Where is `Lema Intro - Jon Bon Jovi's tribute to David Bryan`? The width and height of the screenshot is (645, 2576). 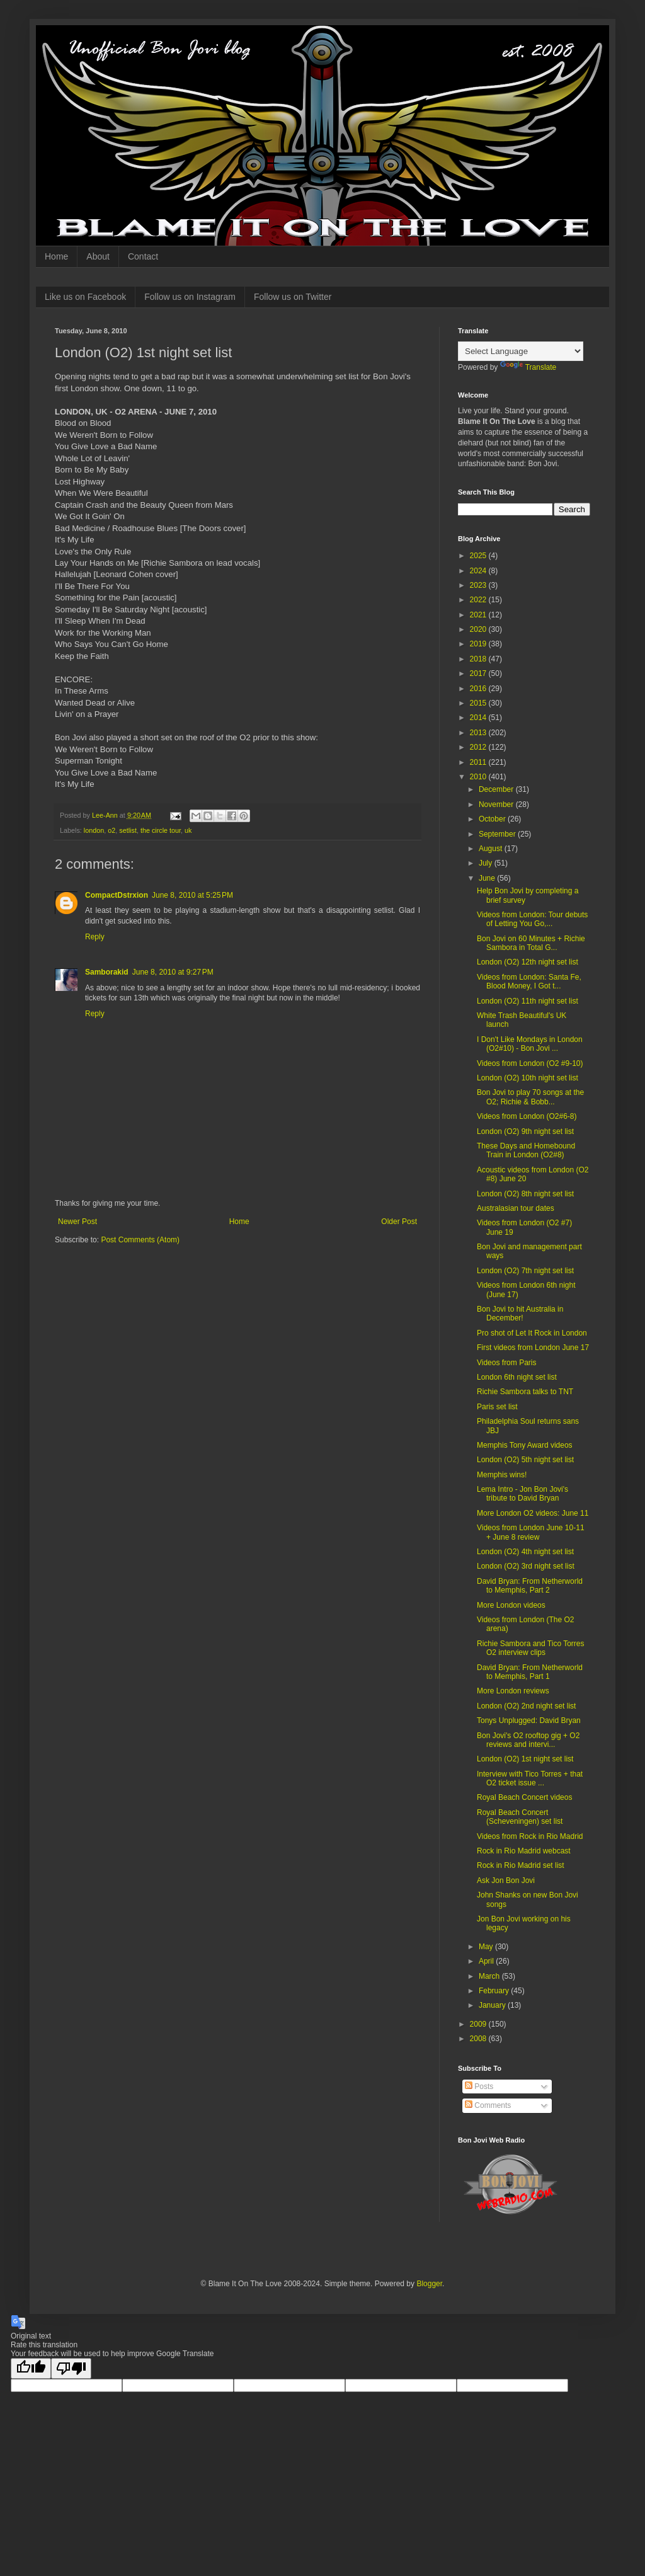 Lema Intro - Jon Bon Jovi's tribute to David Bryan is located at coordinates (522, 1494).